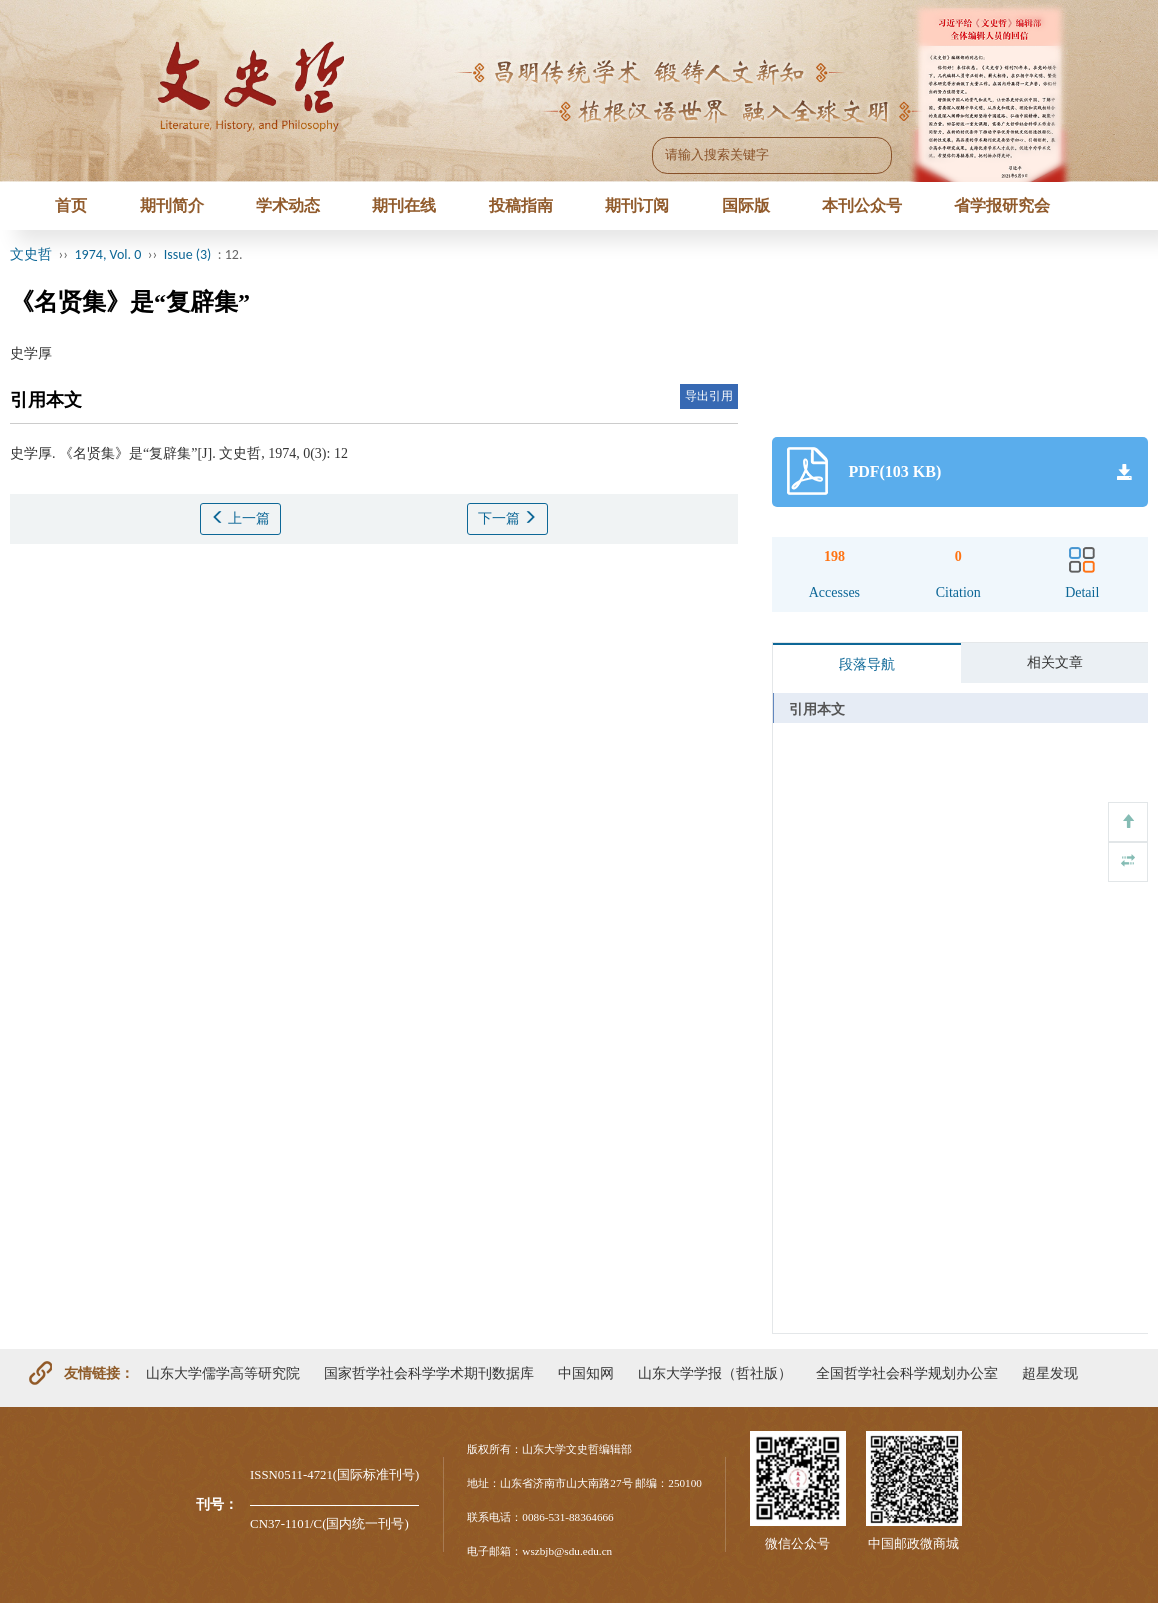 The width and height of the screenshot is (1158, 1603). I want to click on 上一篇, so click(241, 518).